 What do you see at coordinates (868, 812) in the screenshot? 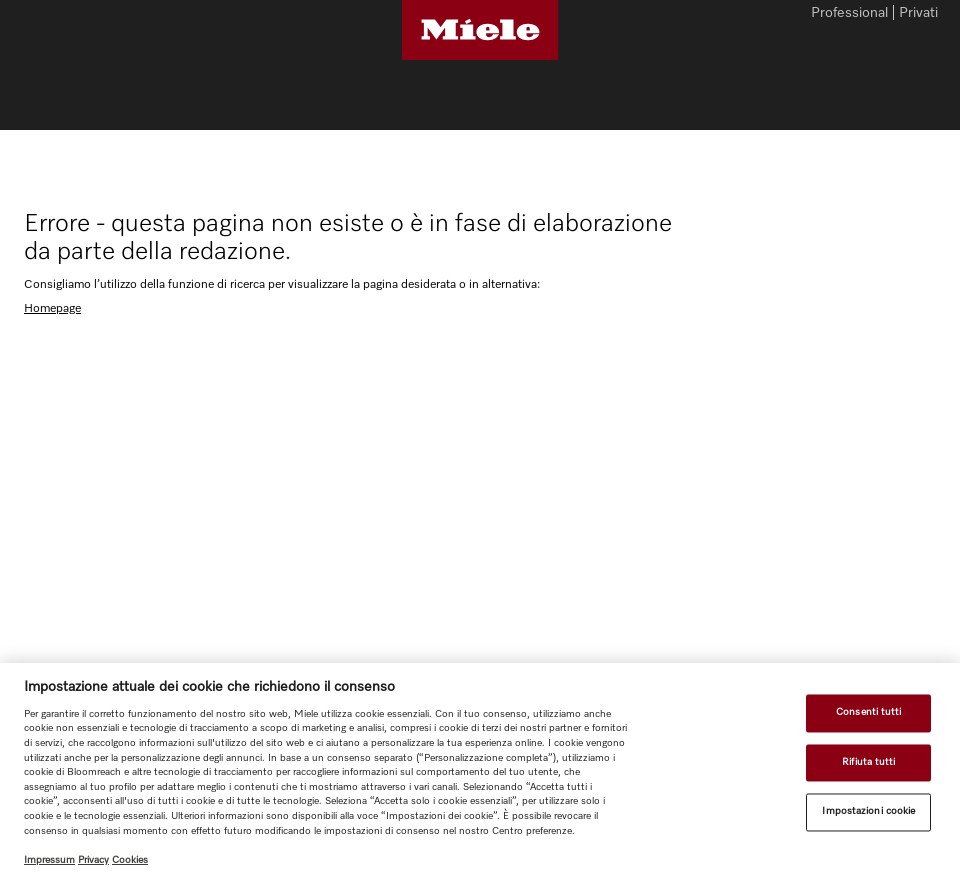
I see `Impostazioni cookie [Impostazioni cookie, Apre la finestra di dialogo del centro preferenze]` at bounding box center [868, 812].